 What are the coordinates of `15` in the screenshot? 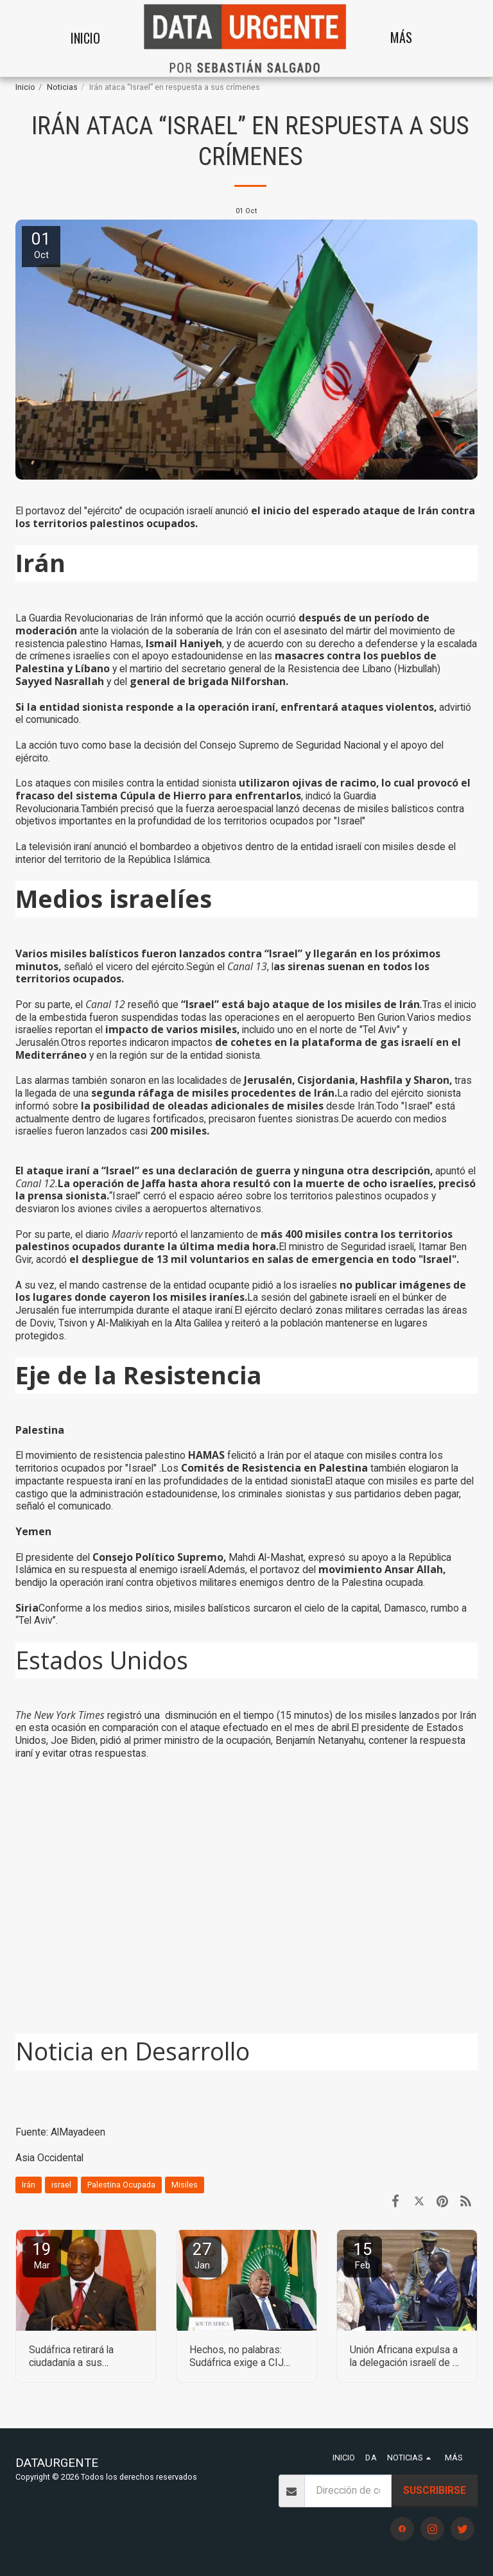 It's located at (362, 2255).